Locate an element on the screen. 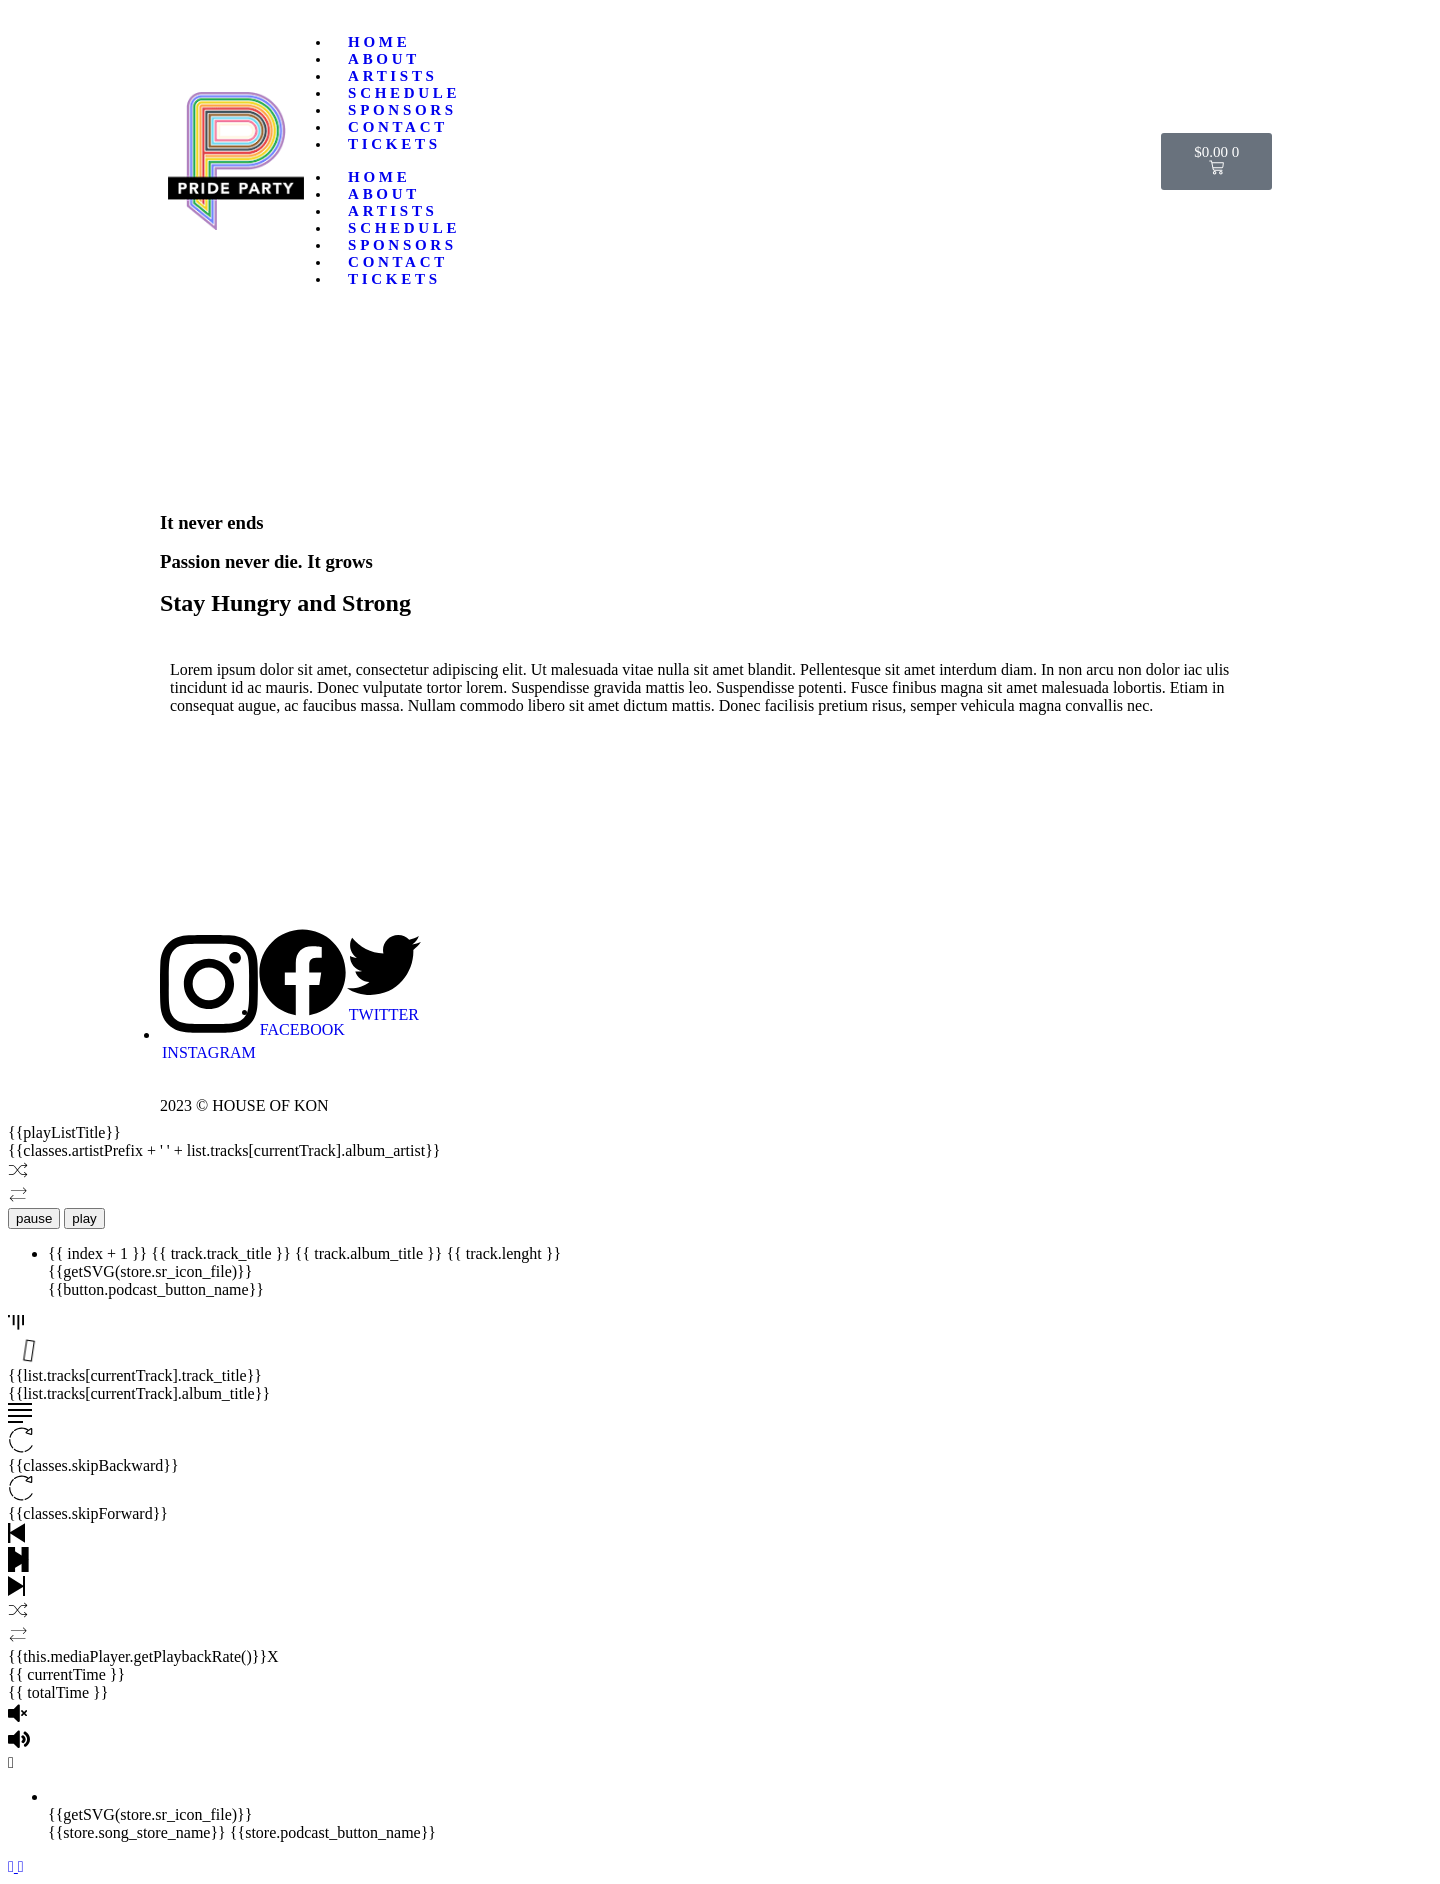 The image size is (1440, 1884). Home is located at coordinates (379, 42).